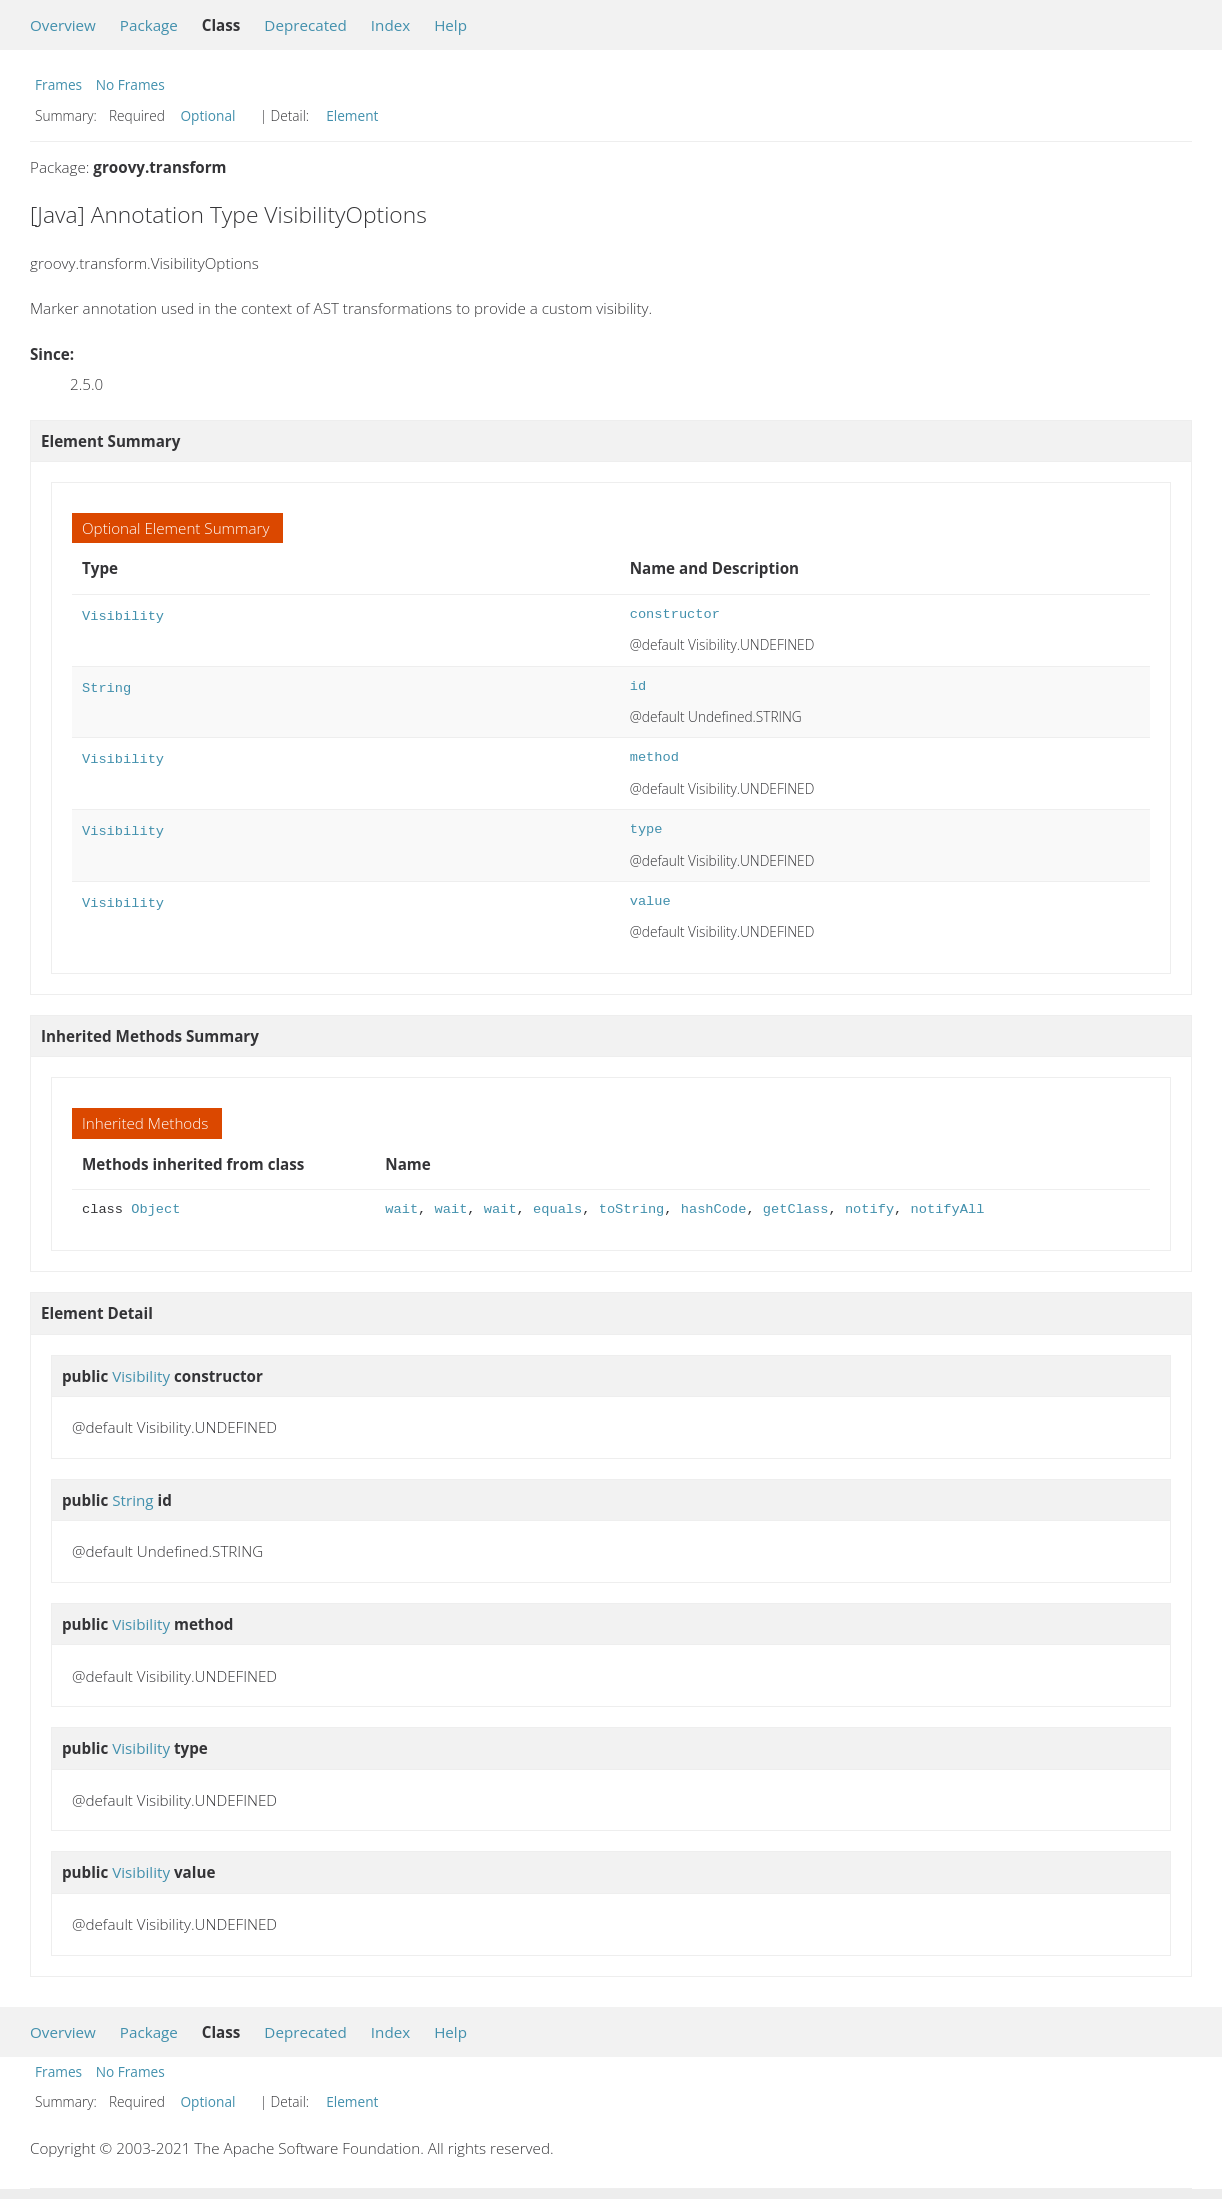  What do you see at coordinates (123, 614) in the screenshot?
I see `Visibility` at bounding box center [123, 614].